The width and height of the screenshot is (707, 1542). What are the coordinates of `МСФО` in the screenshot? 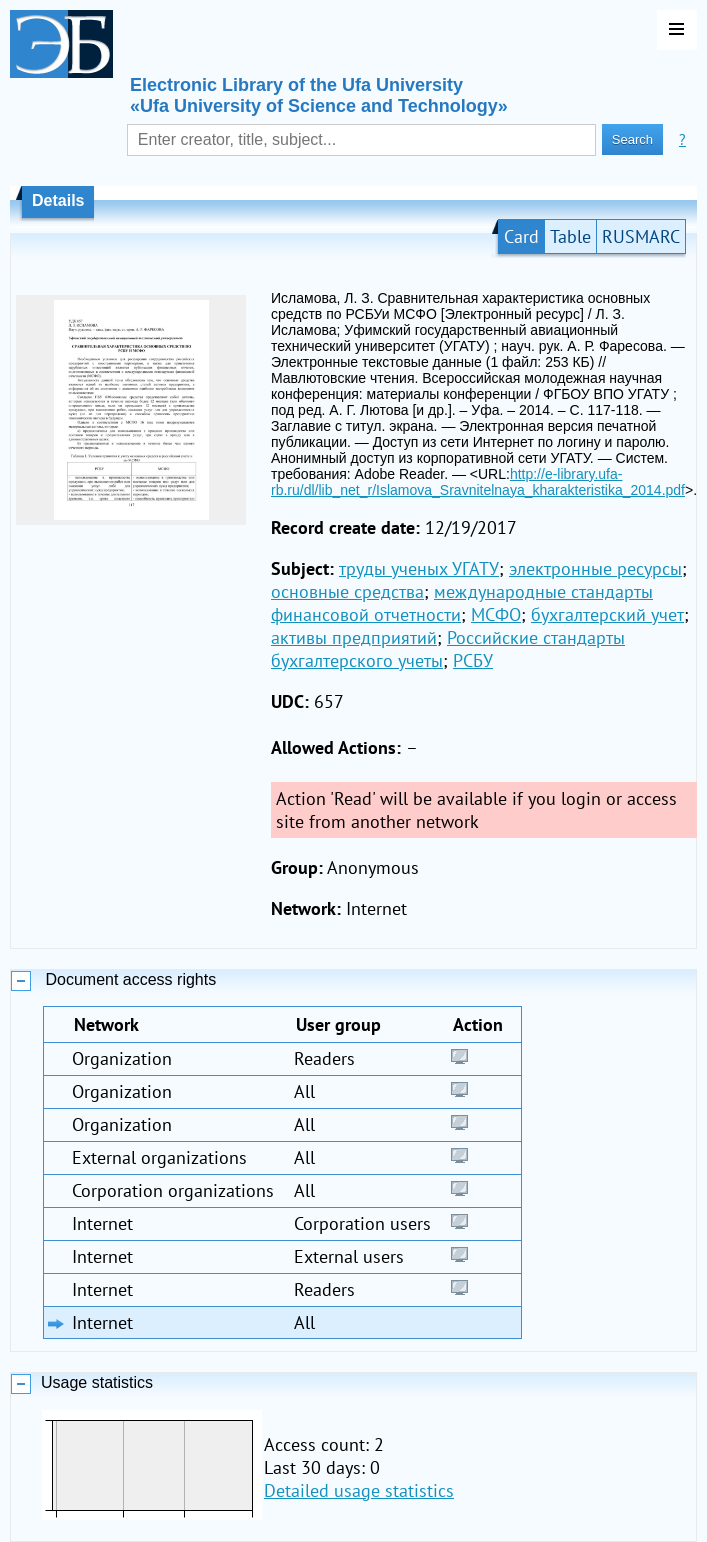 It's located at (496, 614).